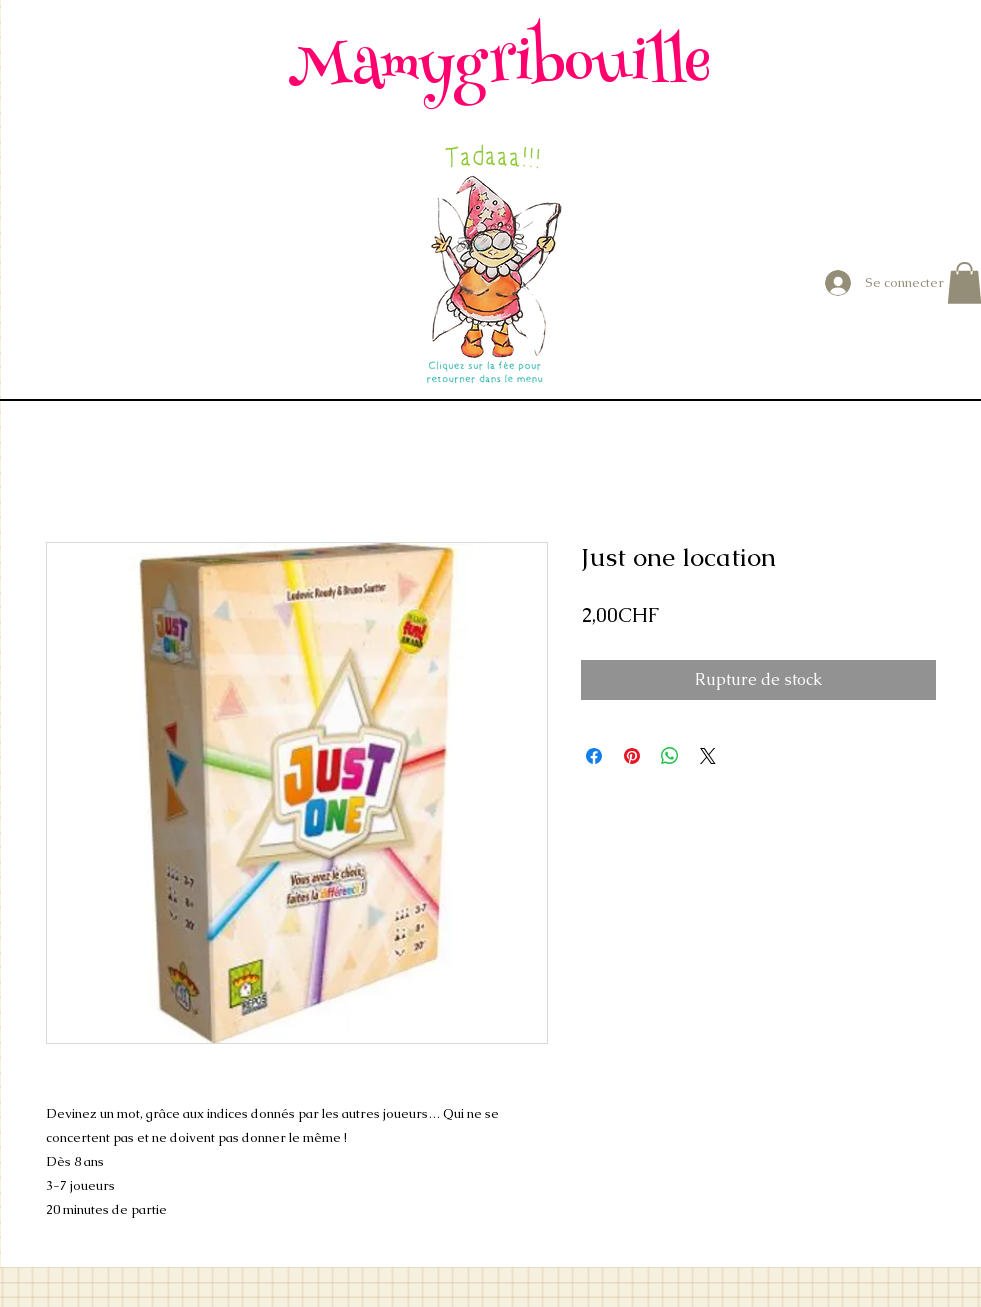 The image size is (981, 1307). I want to click on [Share on X], so click(708, 756).